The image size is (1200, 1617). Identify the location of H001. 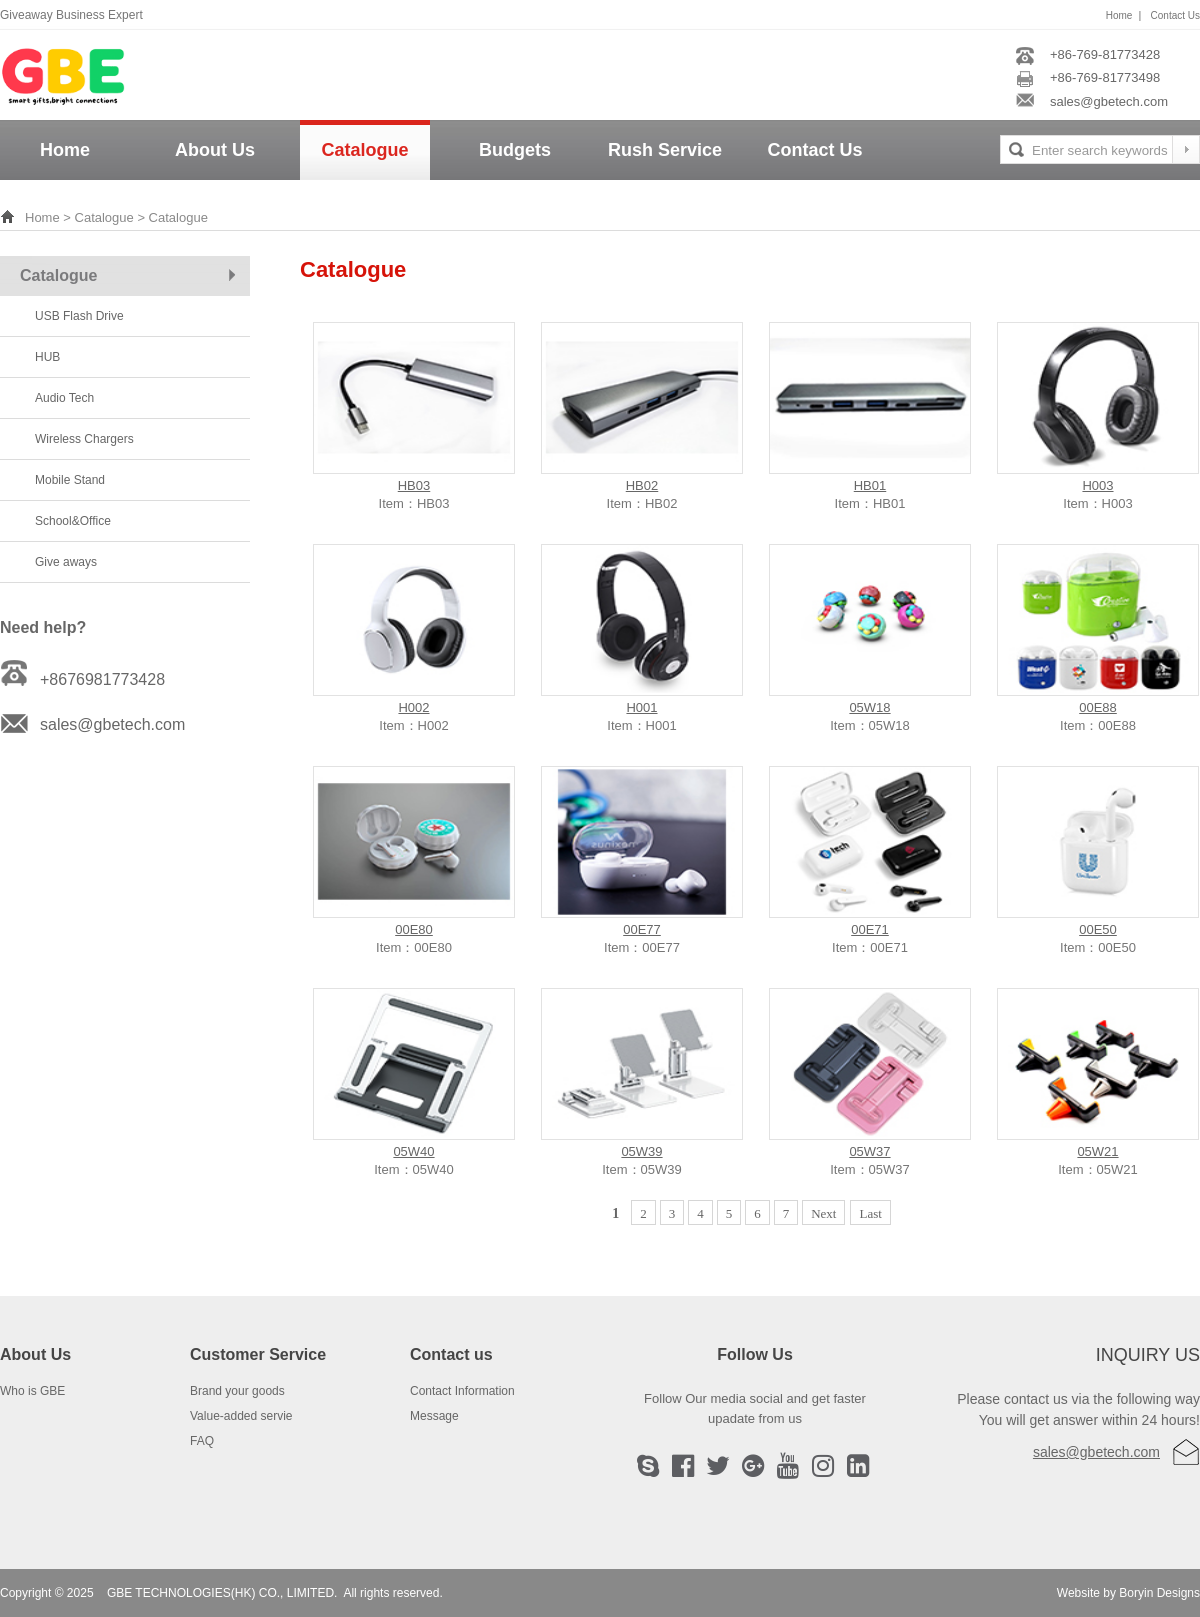
(641, 707).